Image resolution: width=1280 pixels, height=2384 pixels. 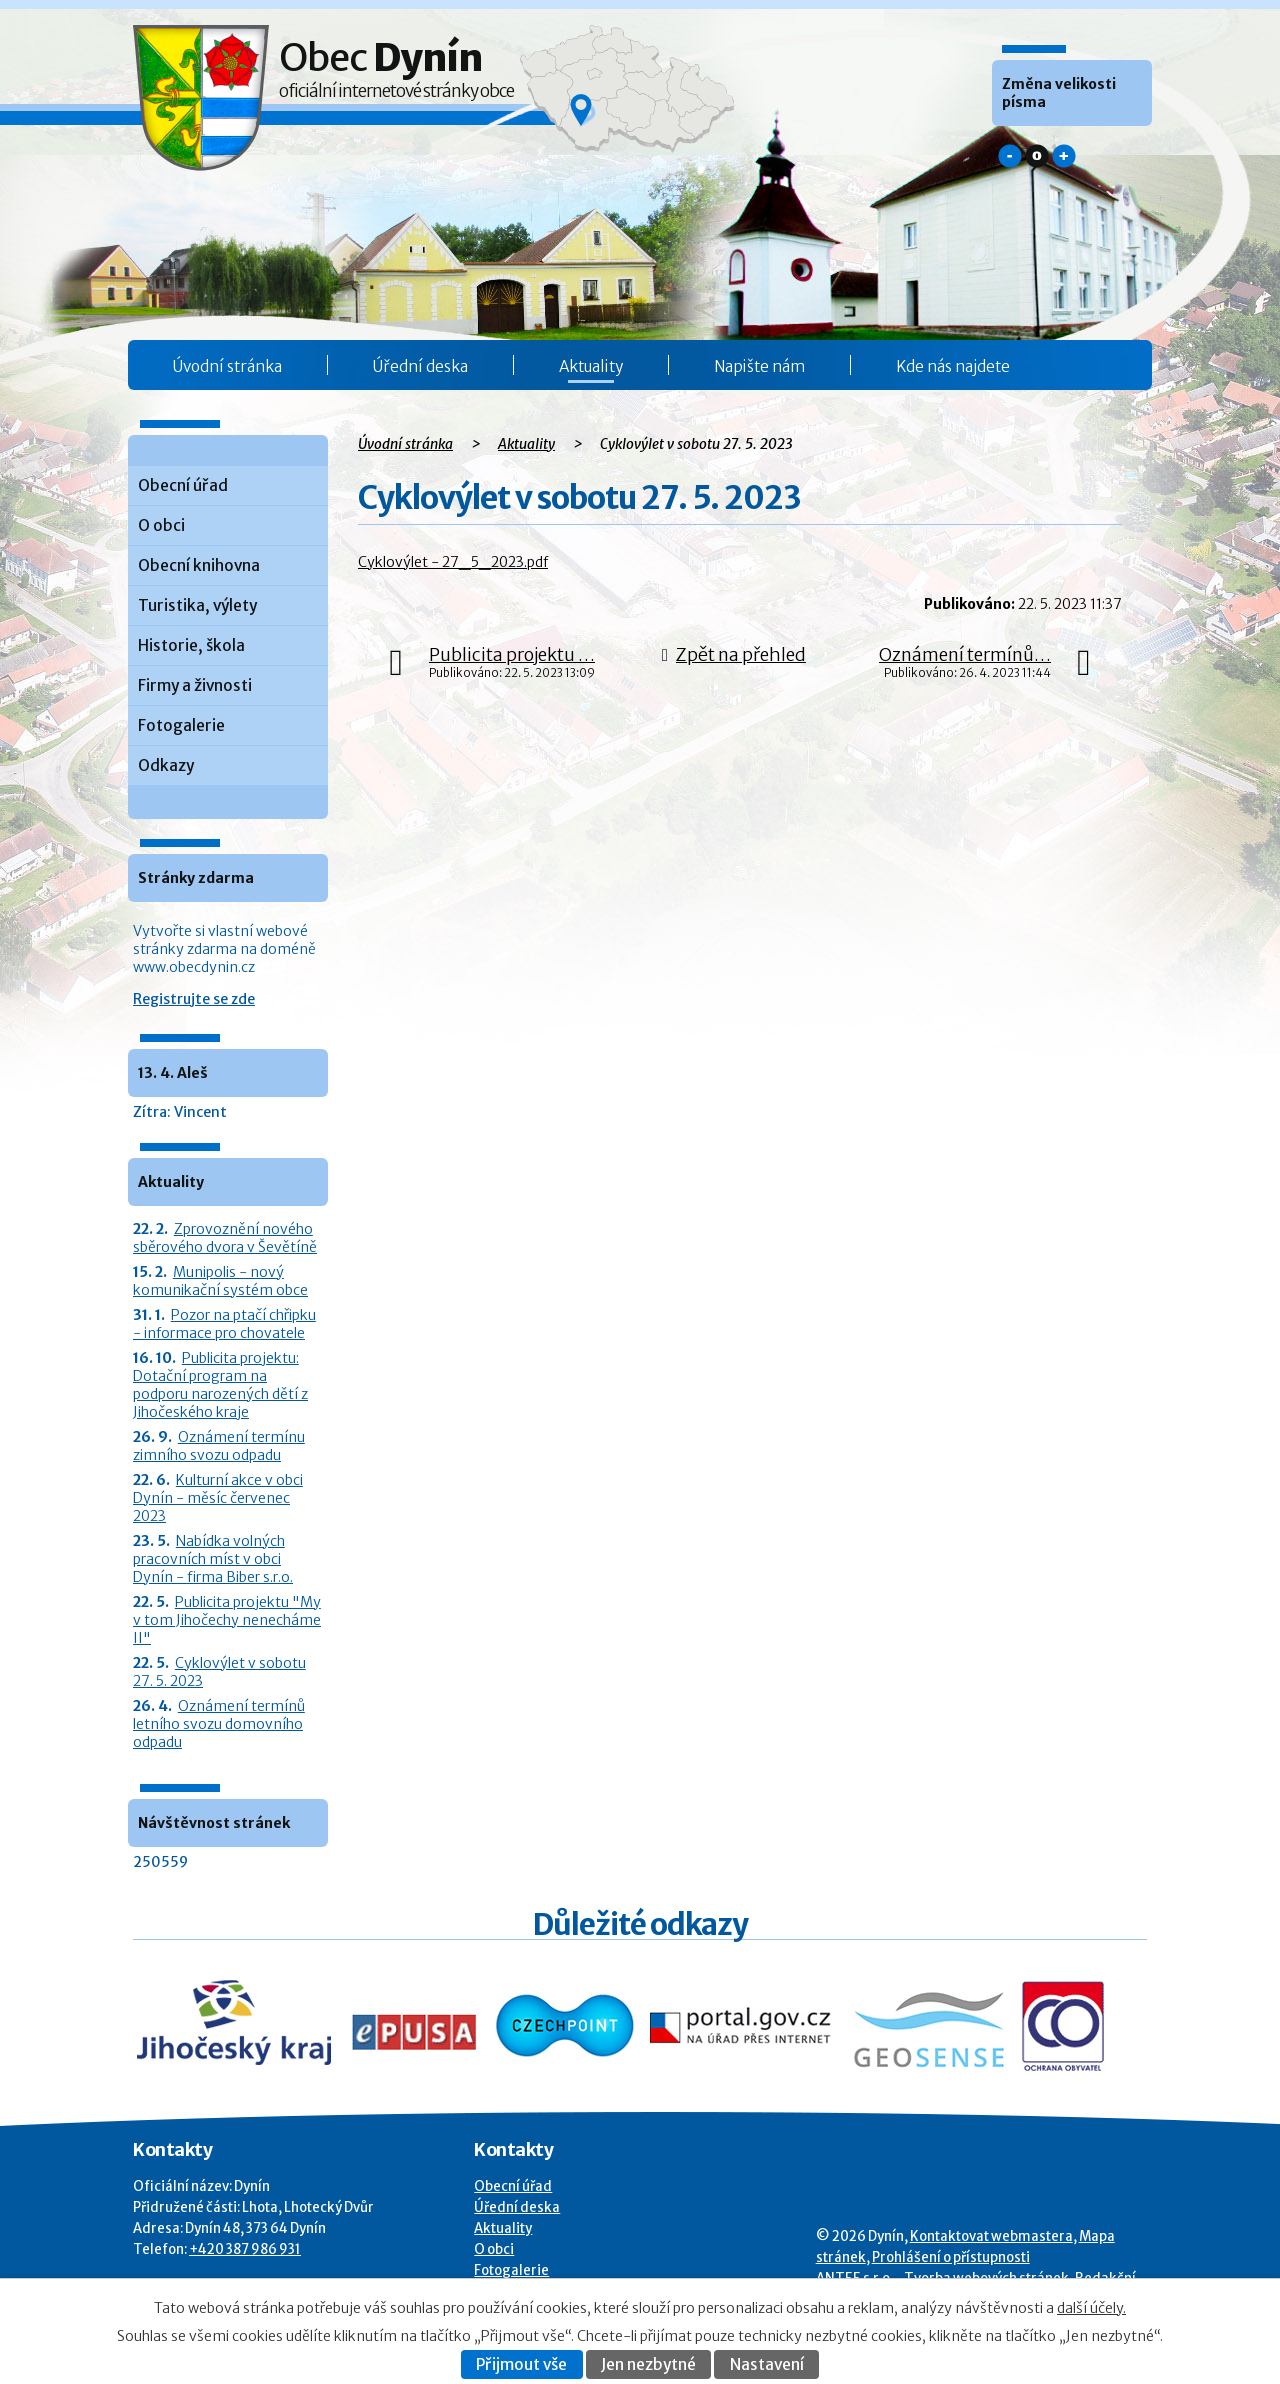 I want to click on Cyklovýlet - 27_5_2023.pdf, so click(x=453, y=562).